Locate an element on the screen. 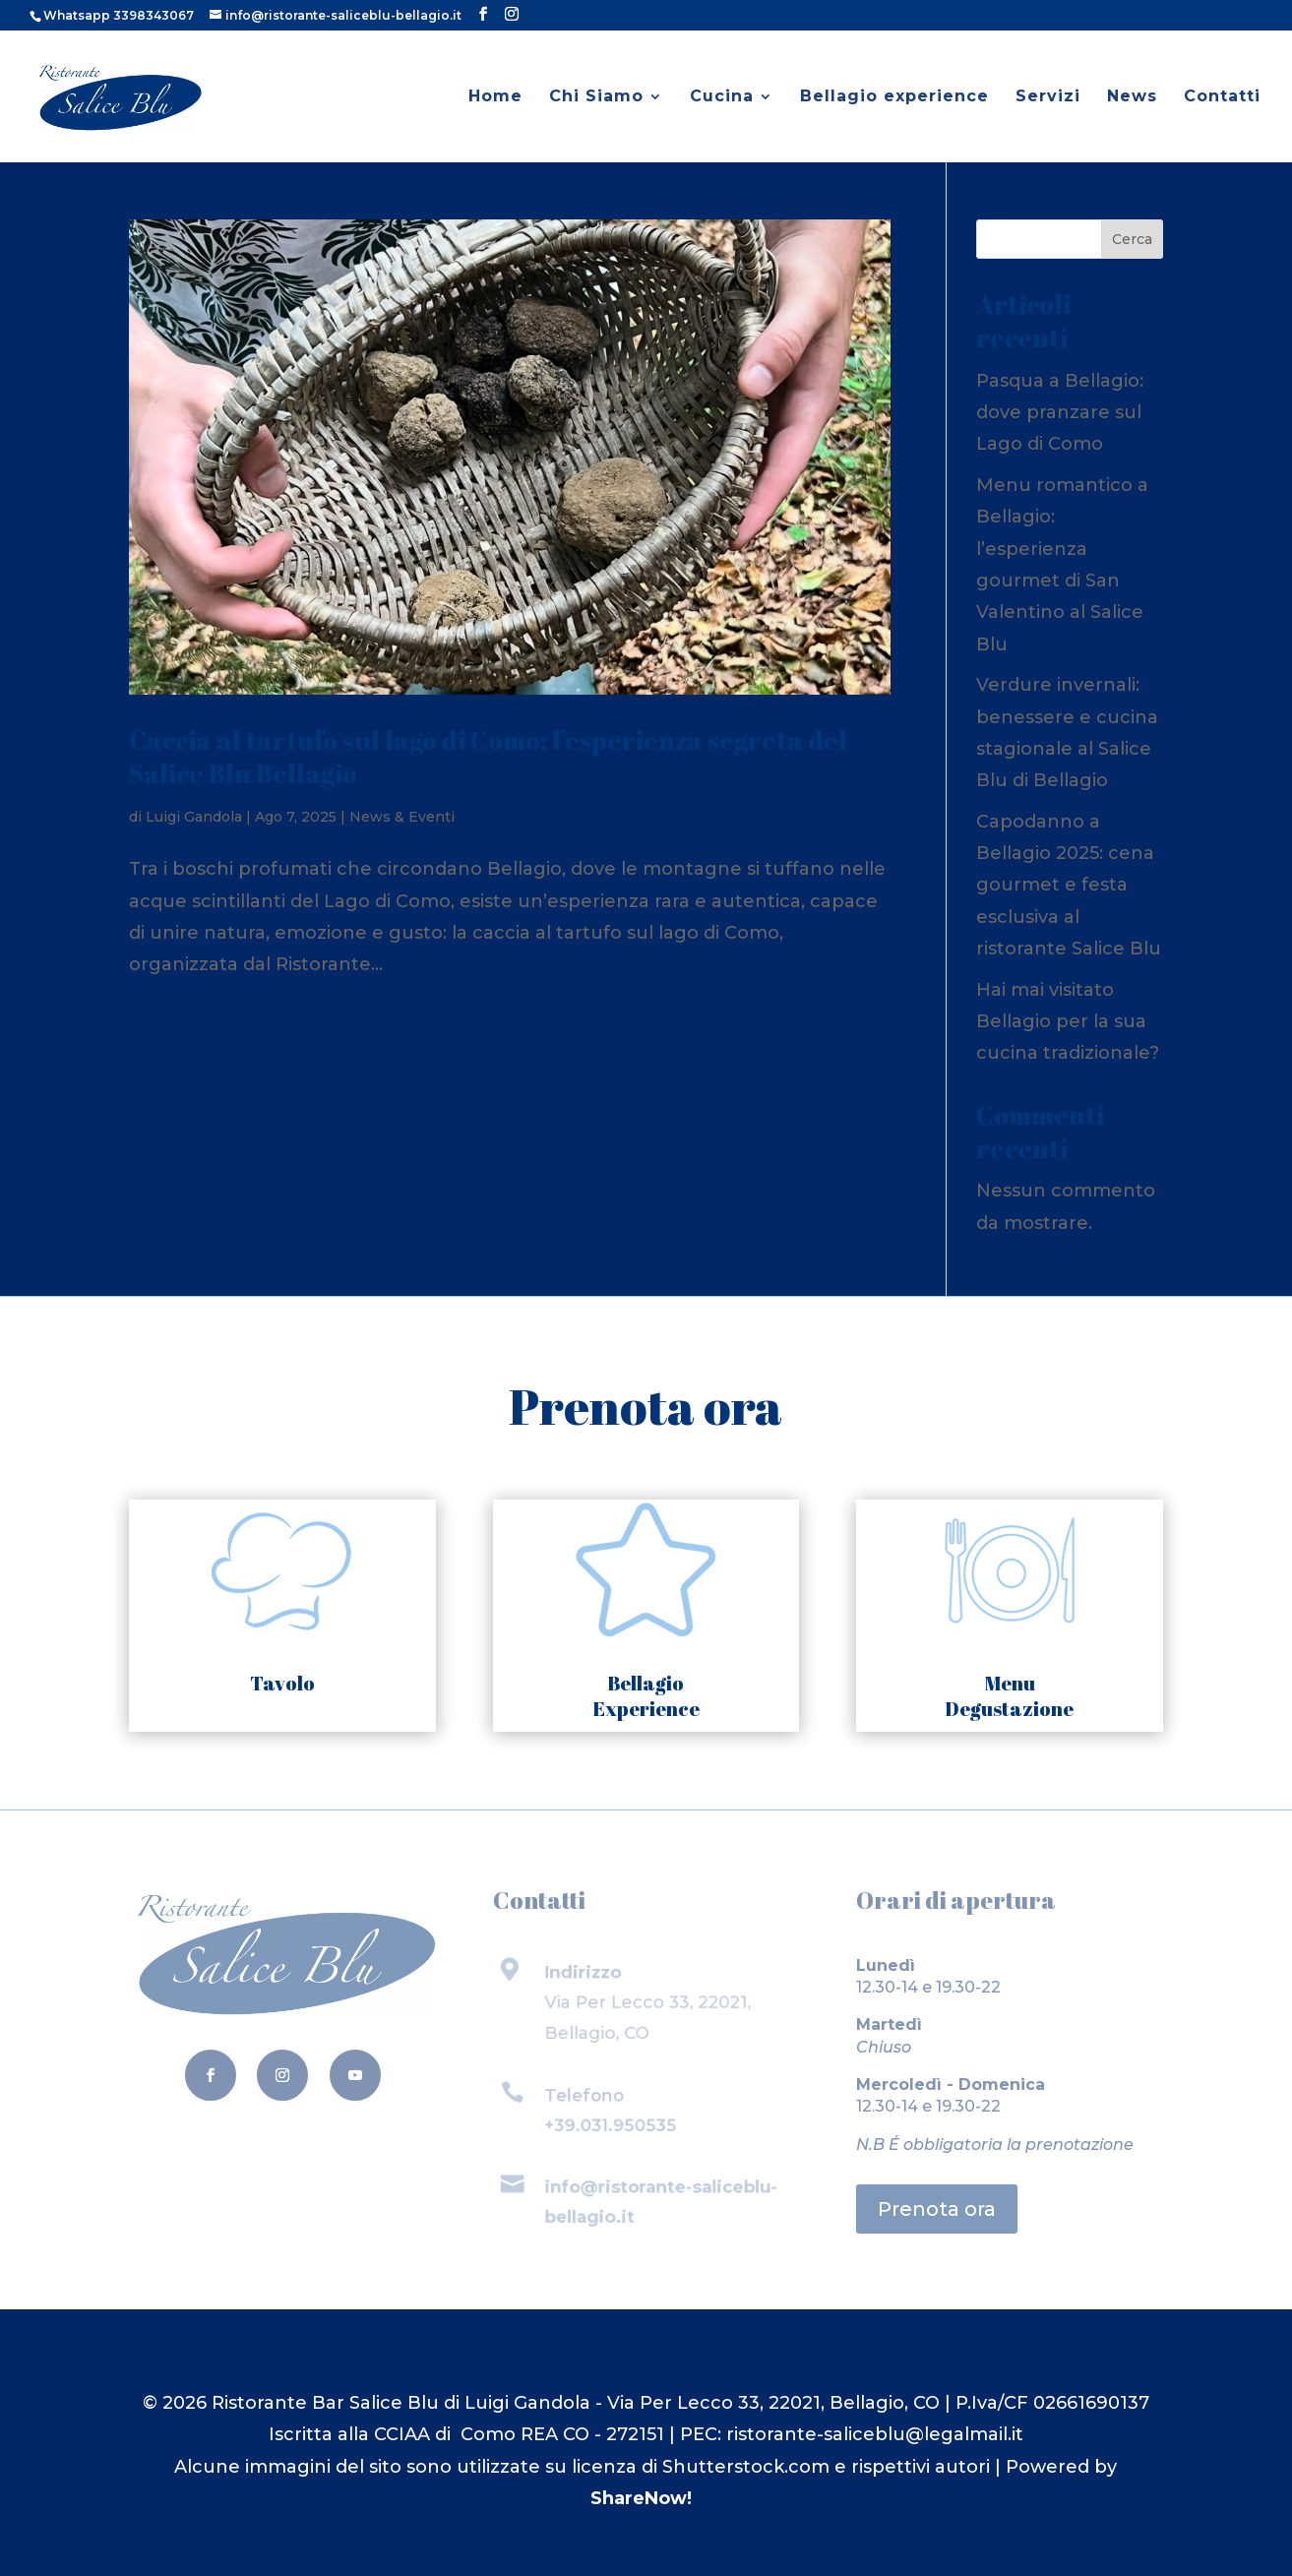 The width and height of the screenshot is (1292, 2576). Capodanno a Bellagio 2025: cena gourmet e festa esclusiva al ristorante Salice Blu is located at coordinates (1068, 885).